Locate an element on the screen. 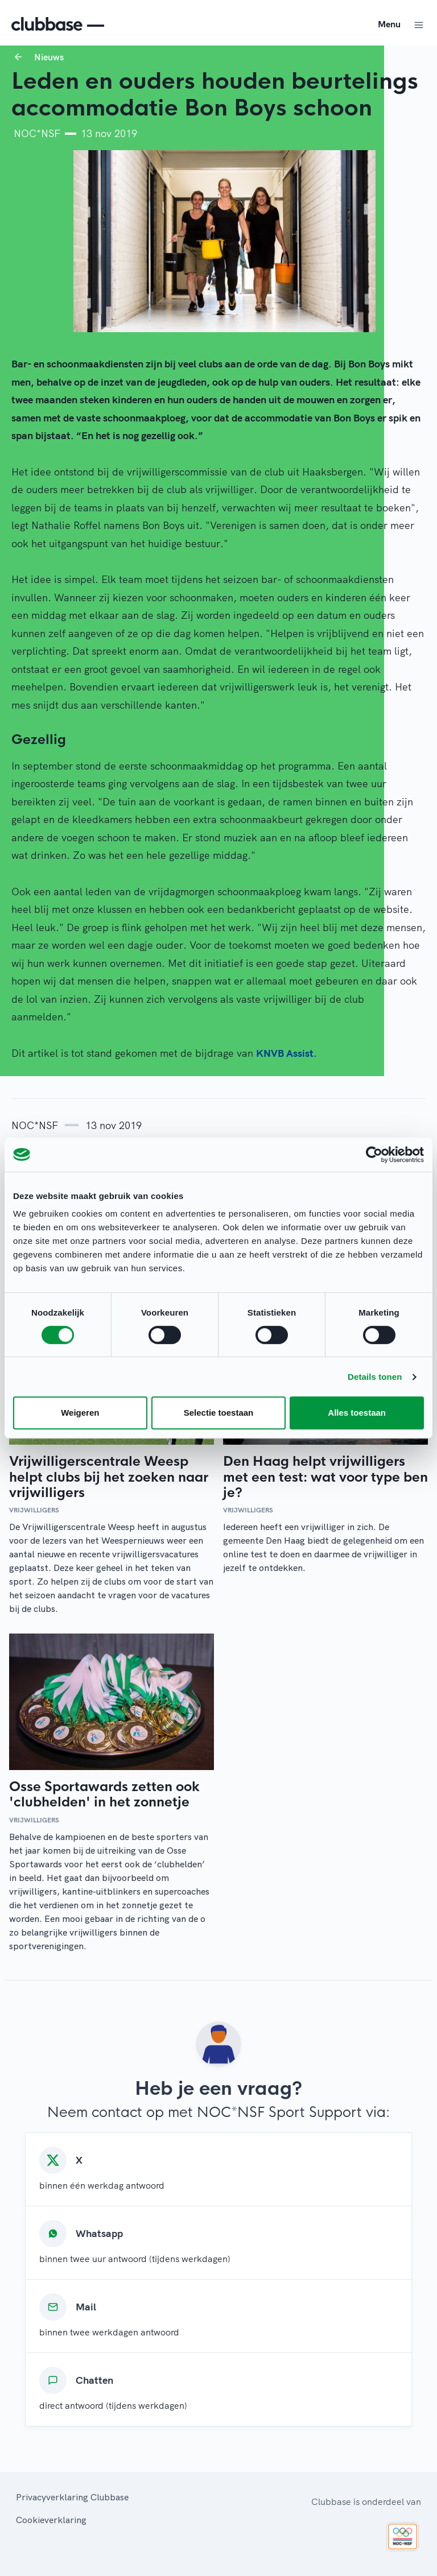 This screenshot has height=2576, width=437. Cookieverklaring is located at coordinates (51, 2519).